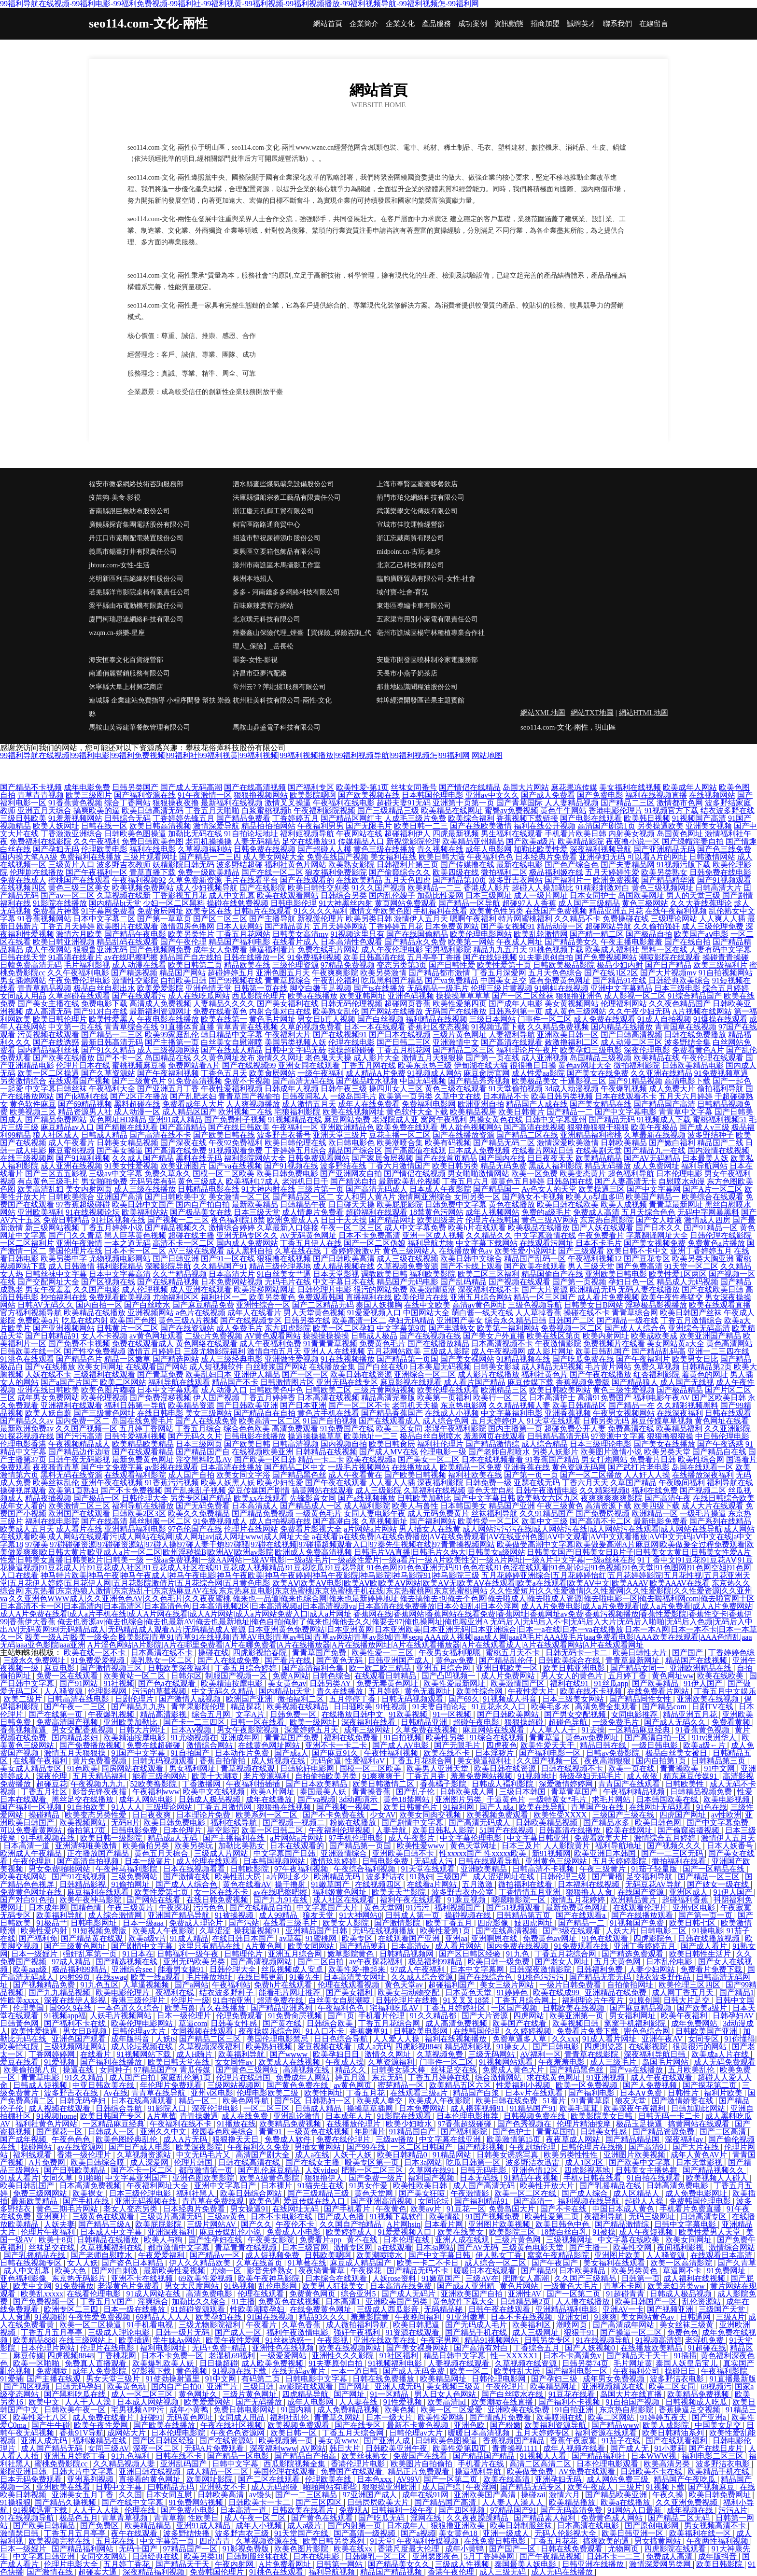 This screenshot has width=757, height=2576. I want to click on a片网站a片网站, so click(370, 1529).